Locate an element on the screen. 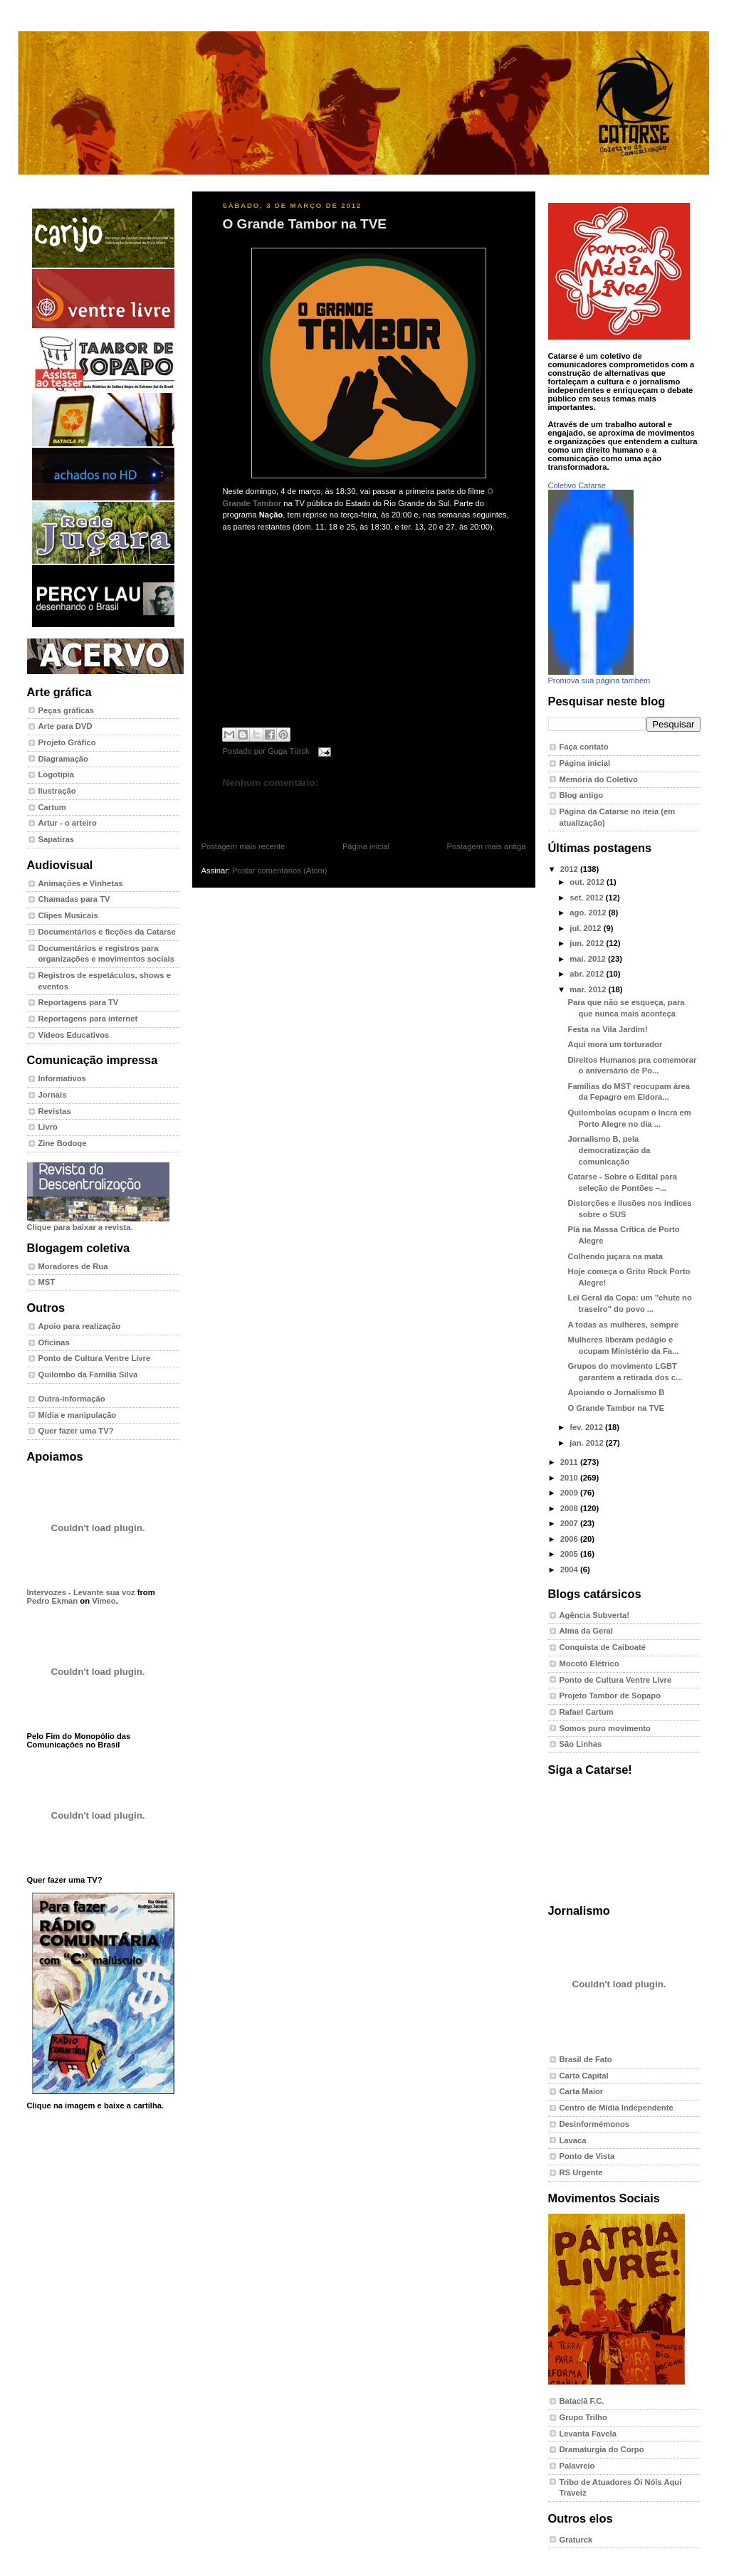 This screenshot has width=729, height=2576. Centro de Mídia Independente is located at coordinates (616, 2107).